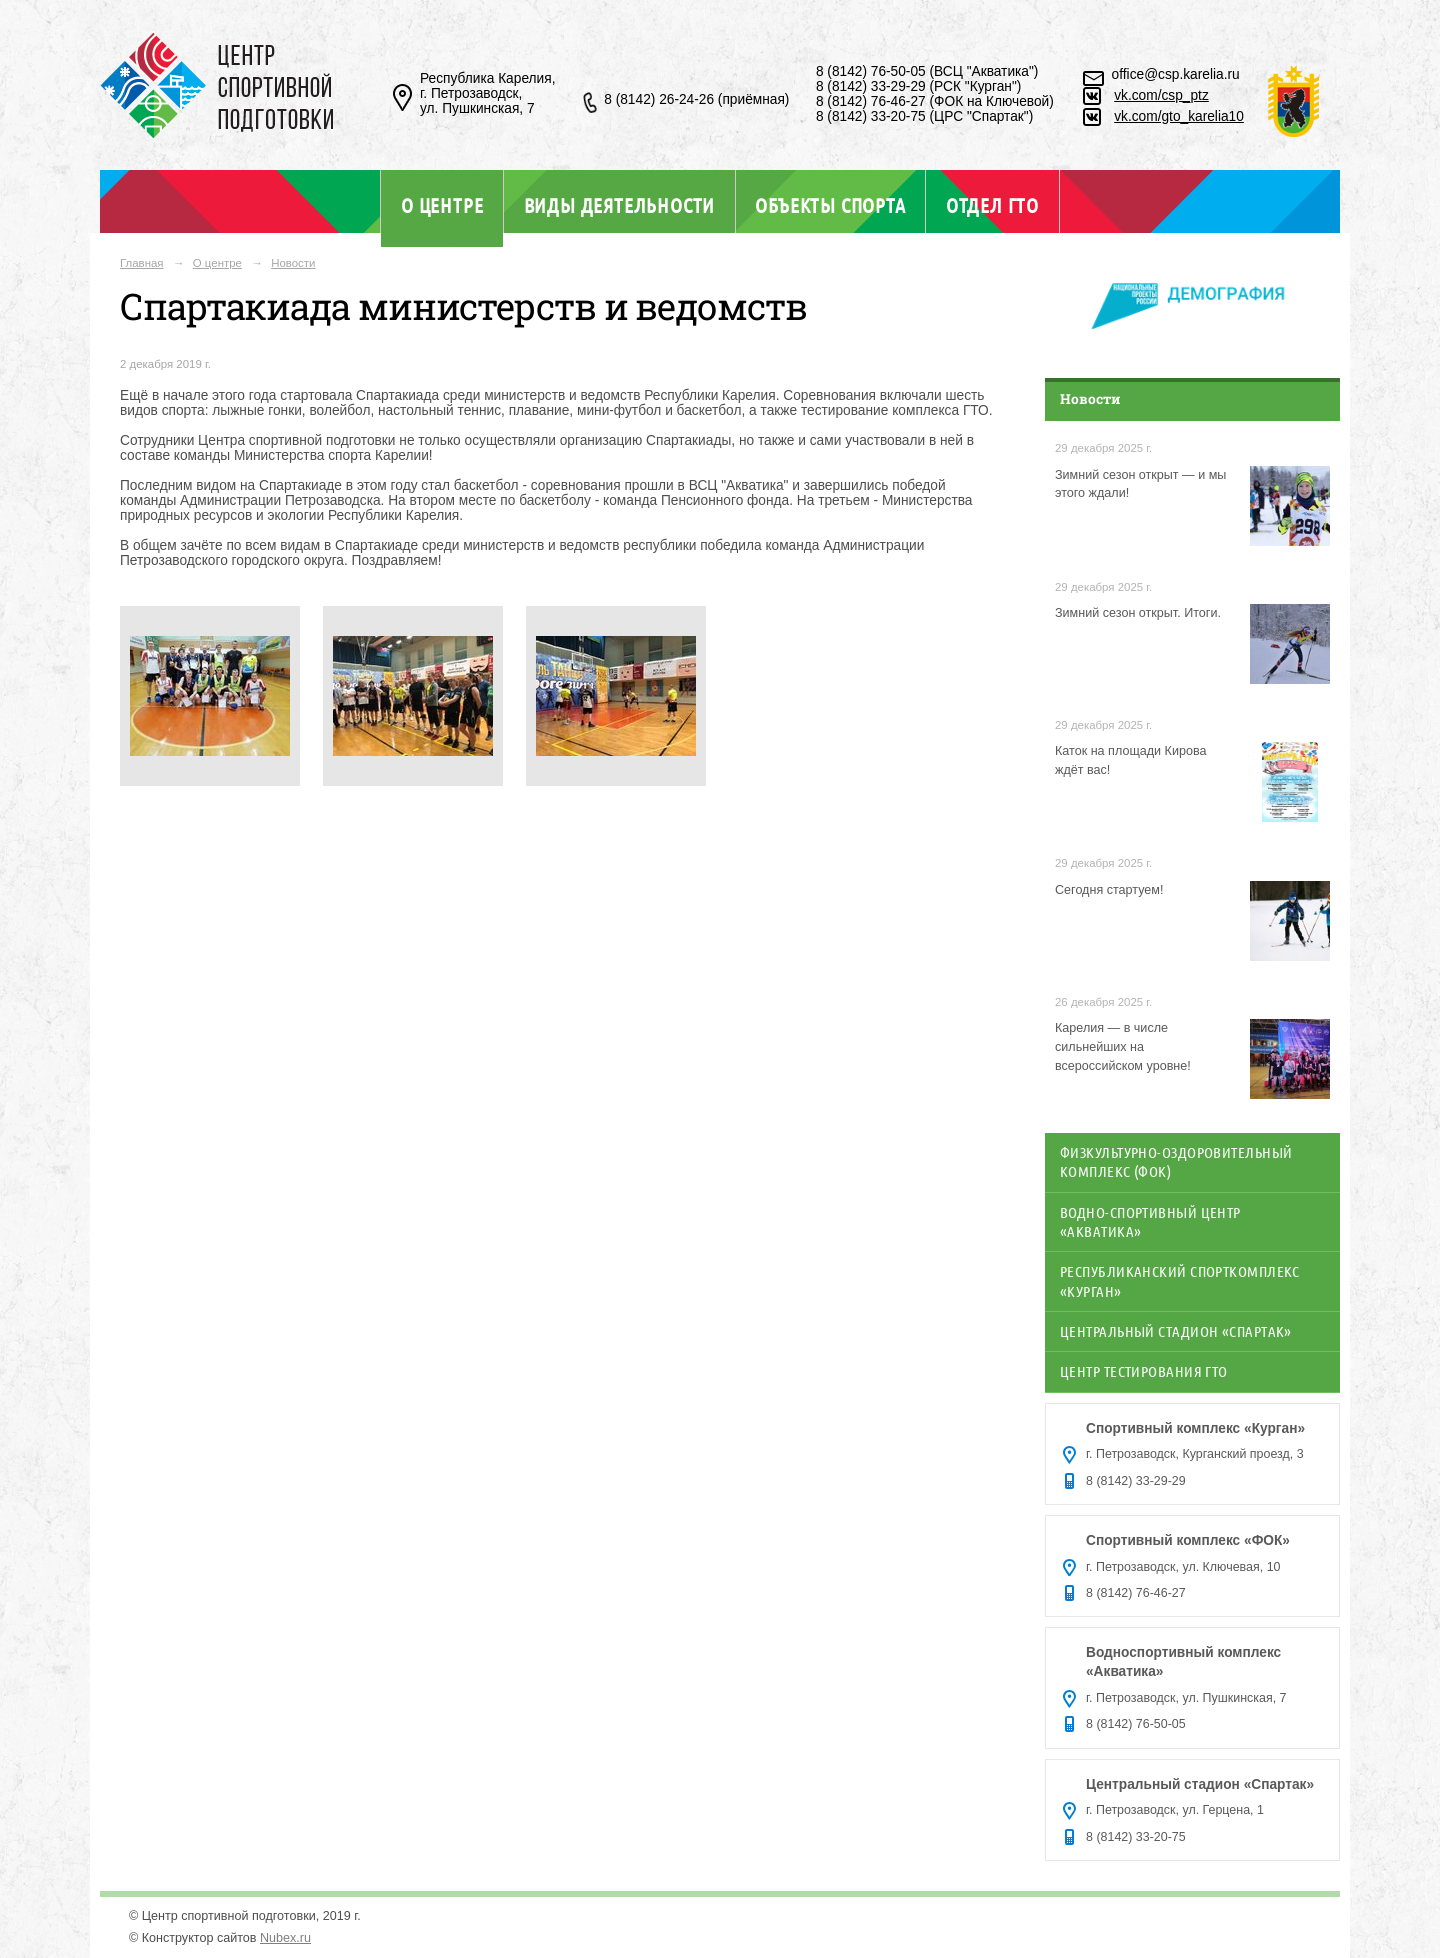 The height and width of the screenshot is (1958, 1440). What do you see at coordinates (1150, 1221) in the screenshot?
I see `Водно-спортивный центр «Акватика»` at bounding box center [1150, 1221].